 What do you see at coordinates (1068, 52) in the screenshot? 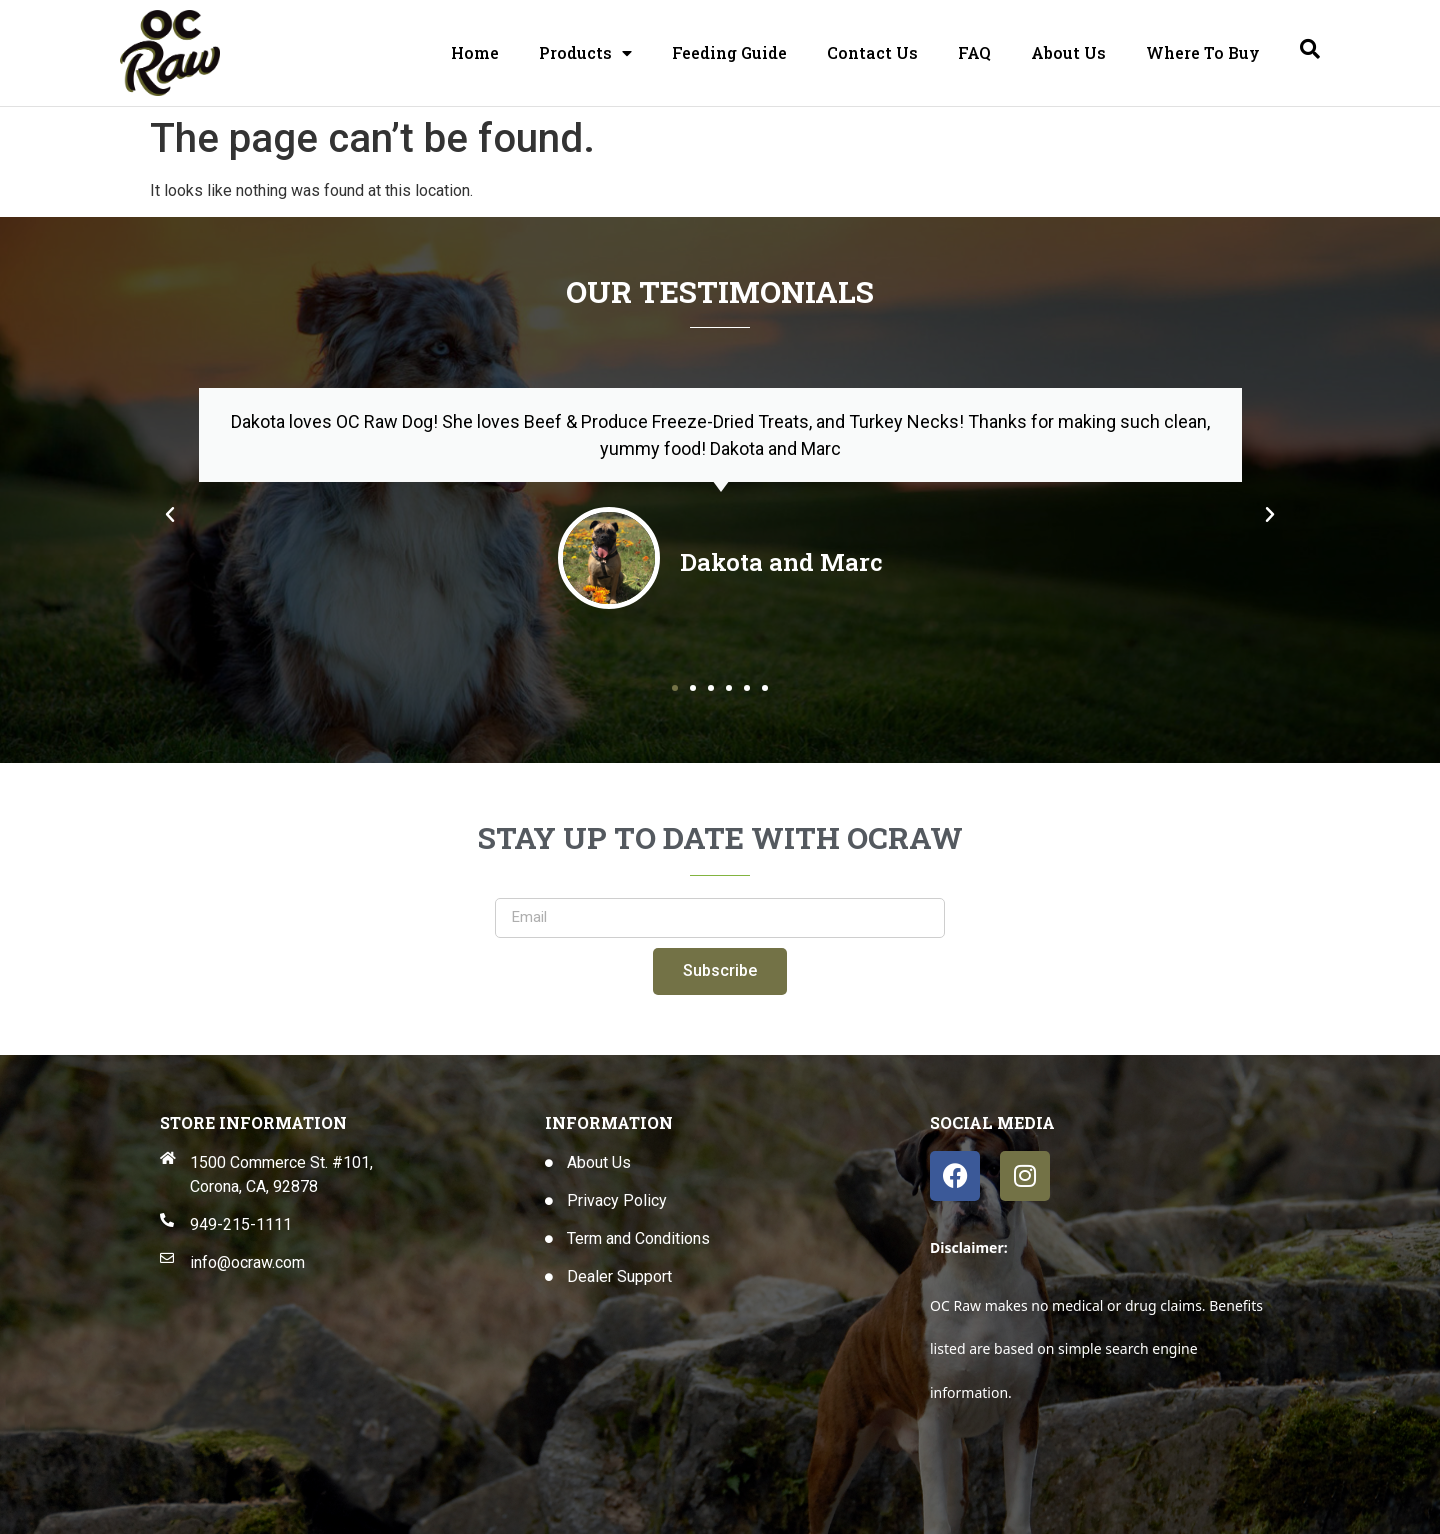
I see `About Us` at bounding box center [1068, 52].